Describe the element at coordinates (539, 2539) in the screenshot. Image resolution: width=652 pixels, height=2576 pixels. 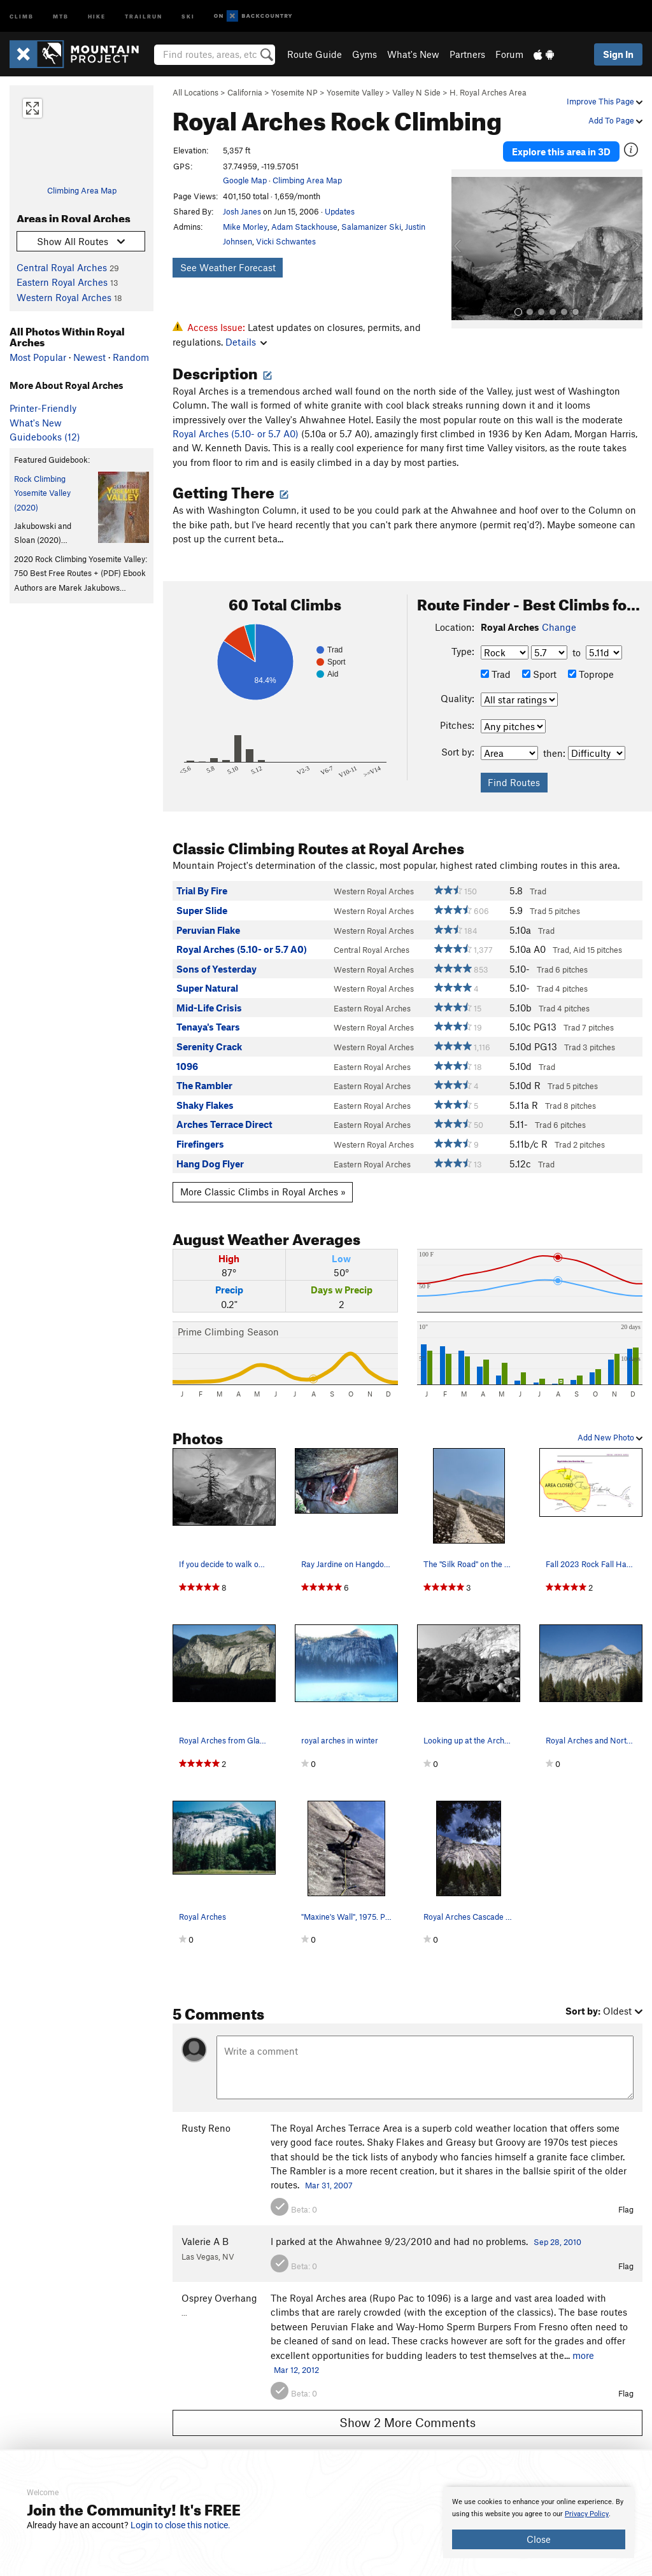
I see `Close` at that location.